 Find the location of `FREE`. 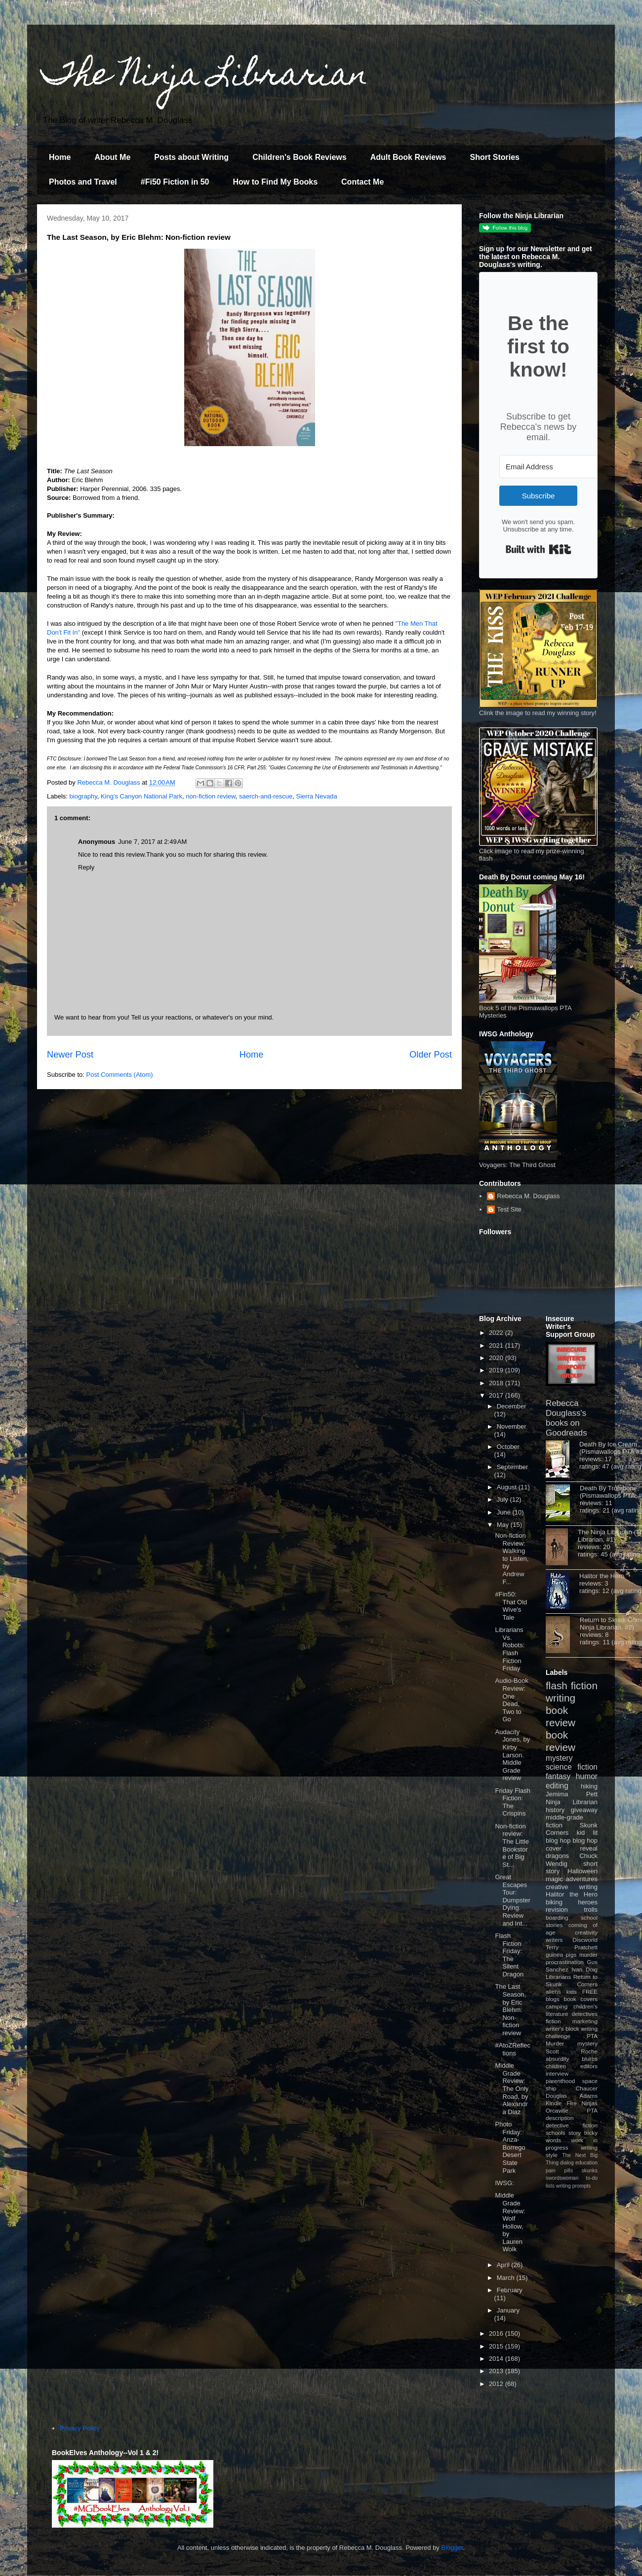

FREE is located at coordinates (590, 1991).